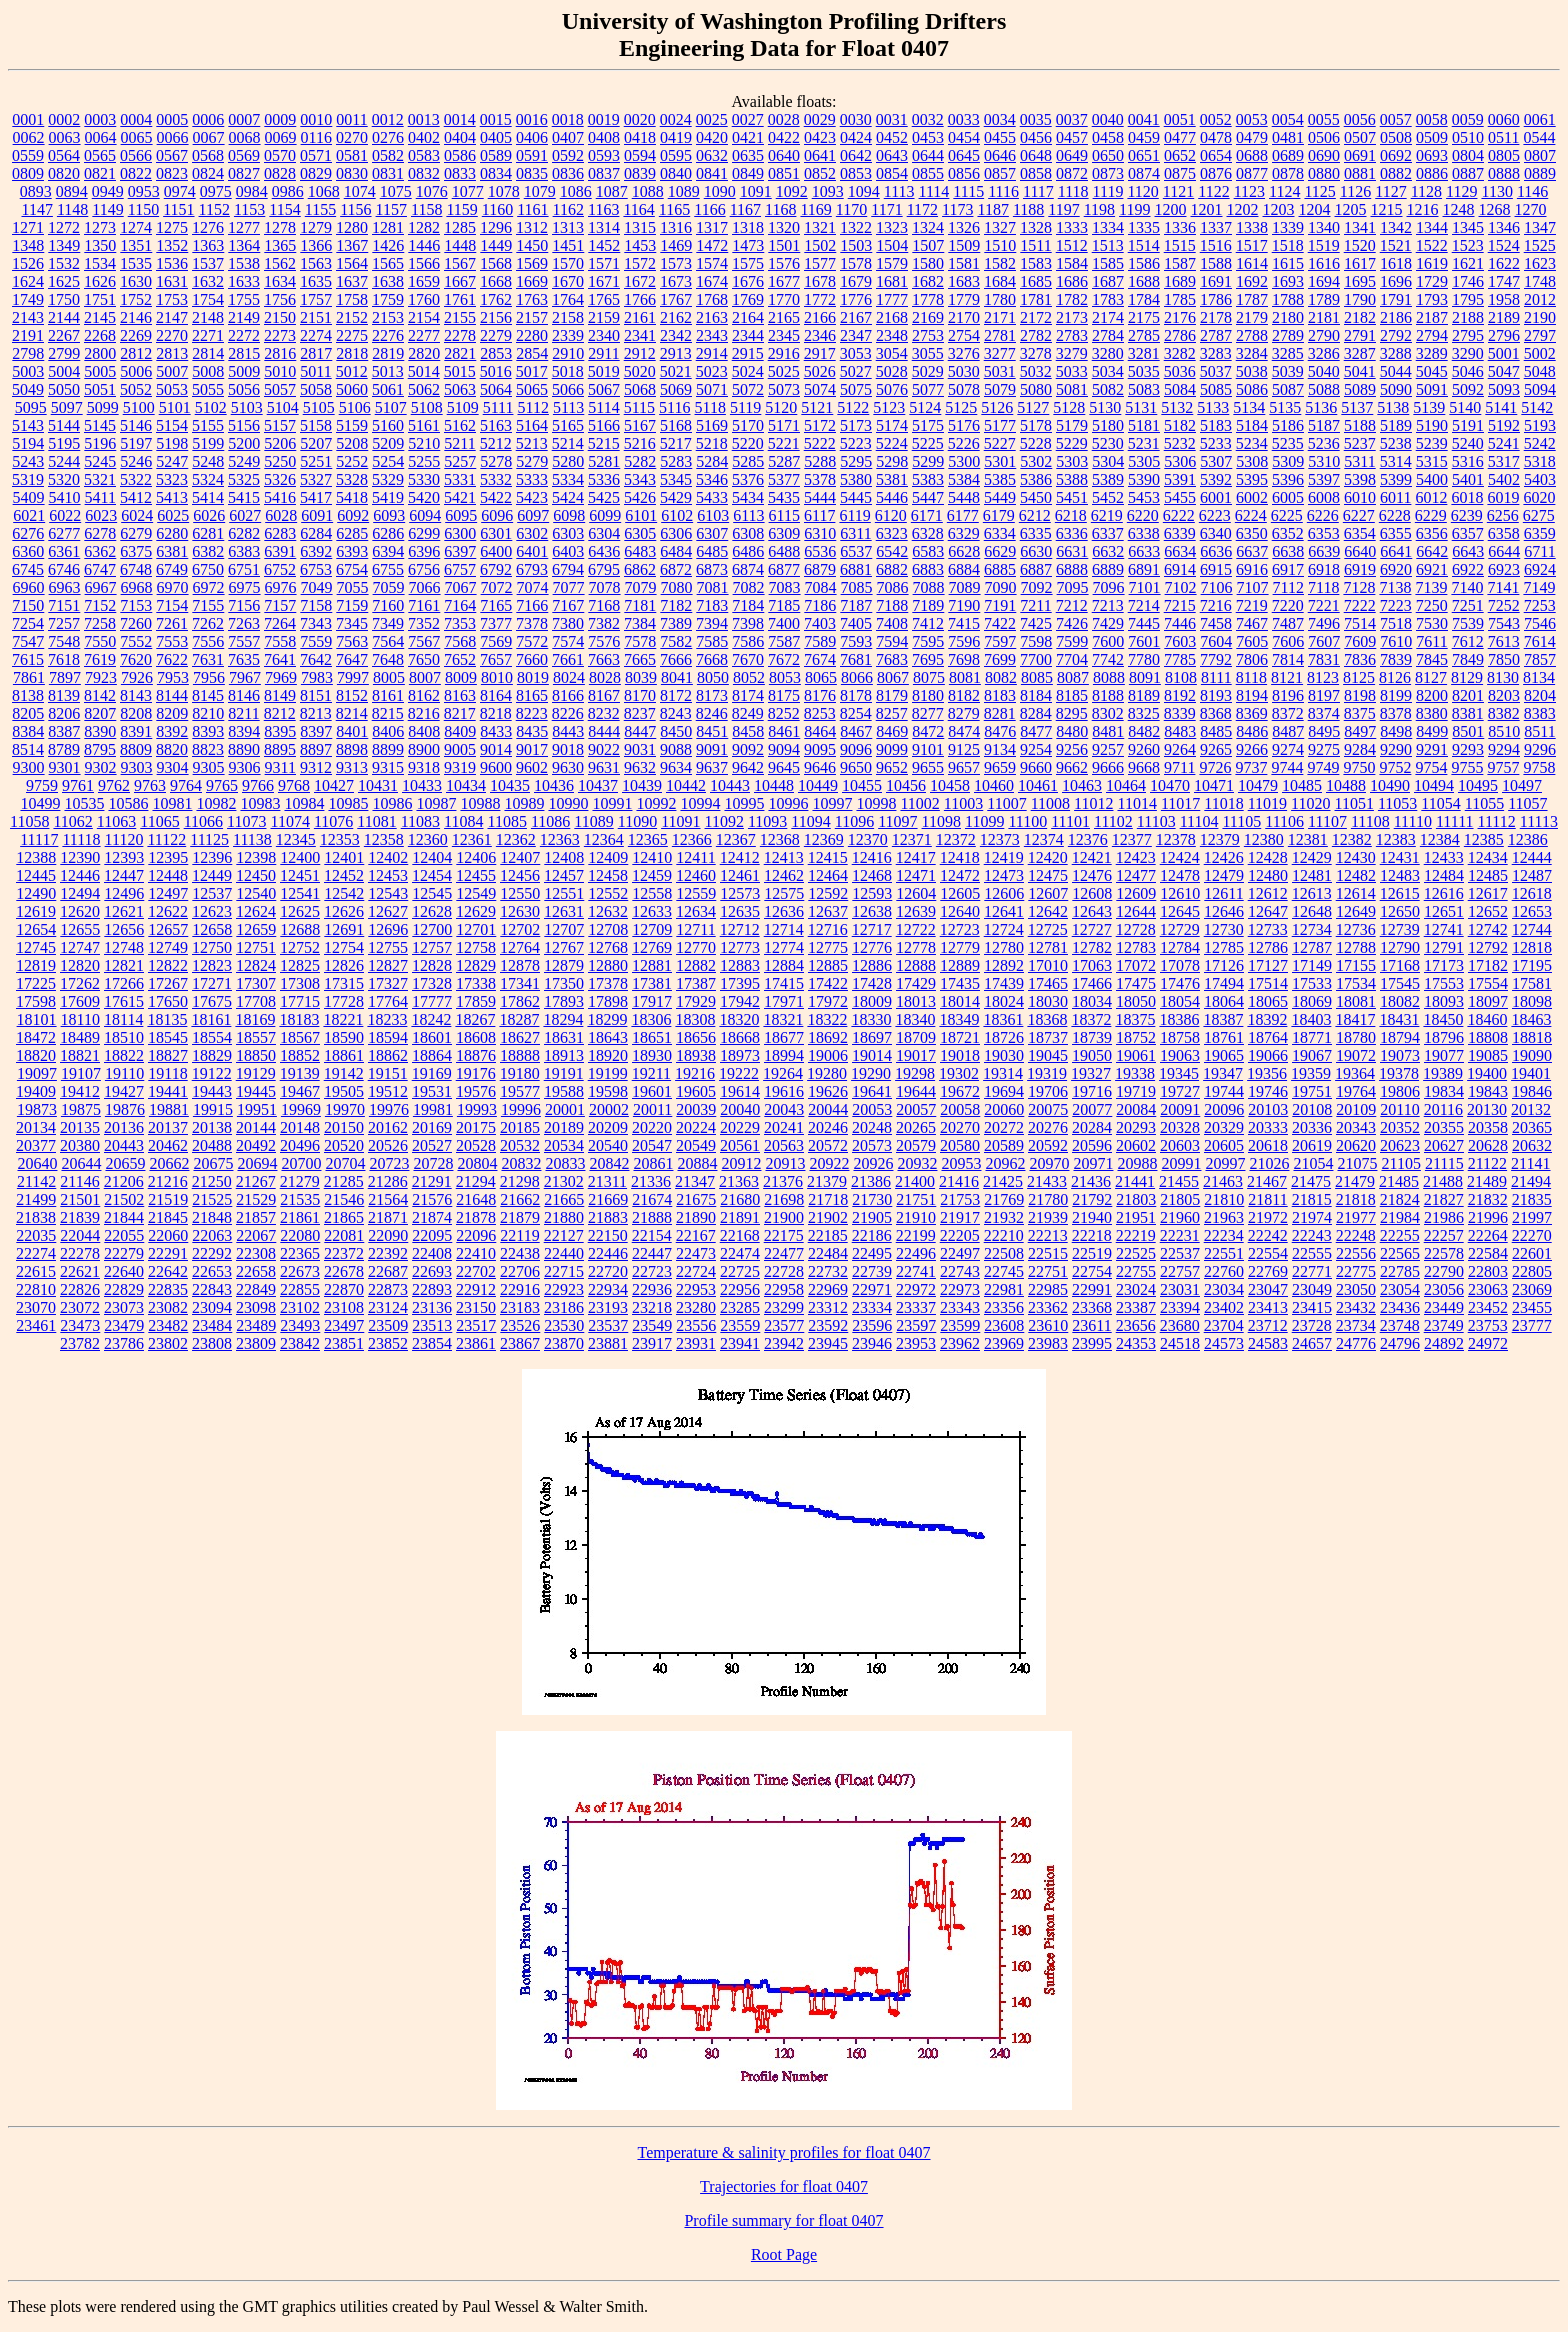  Describe the element at coordinates (892, 425) in the screenshot. I see `5174` at that location.